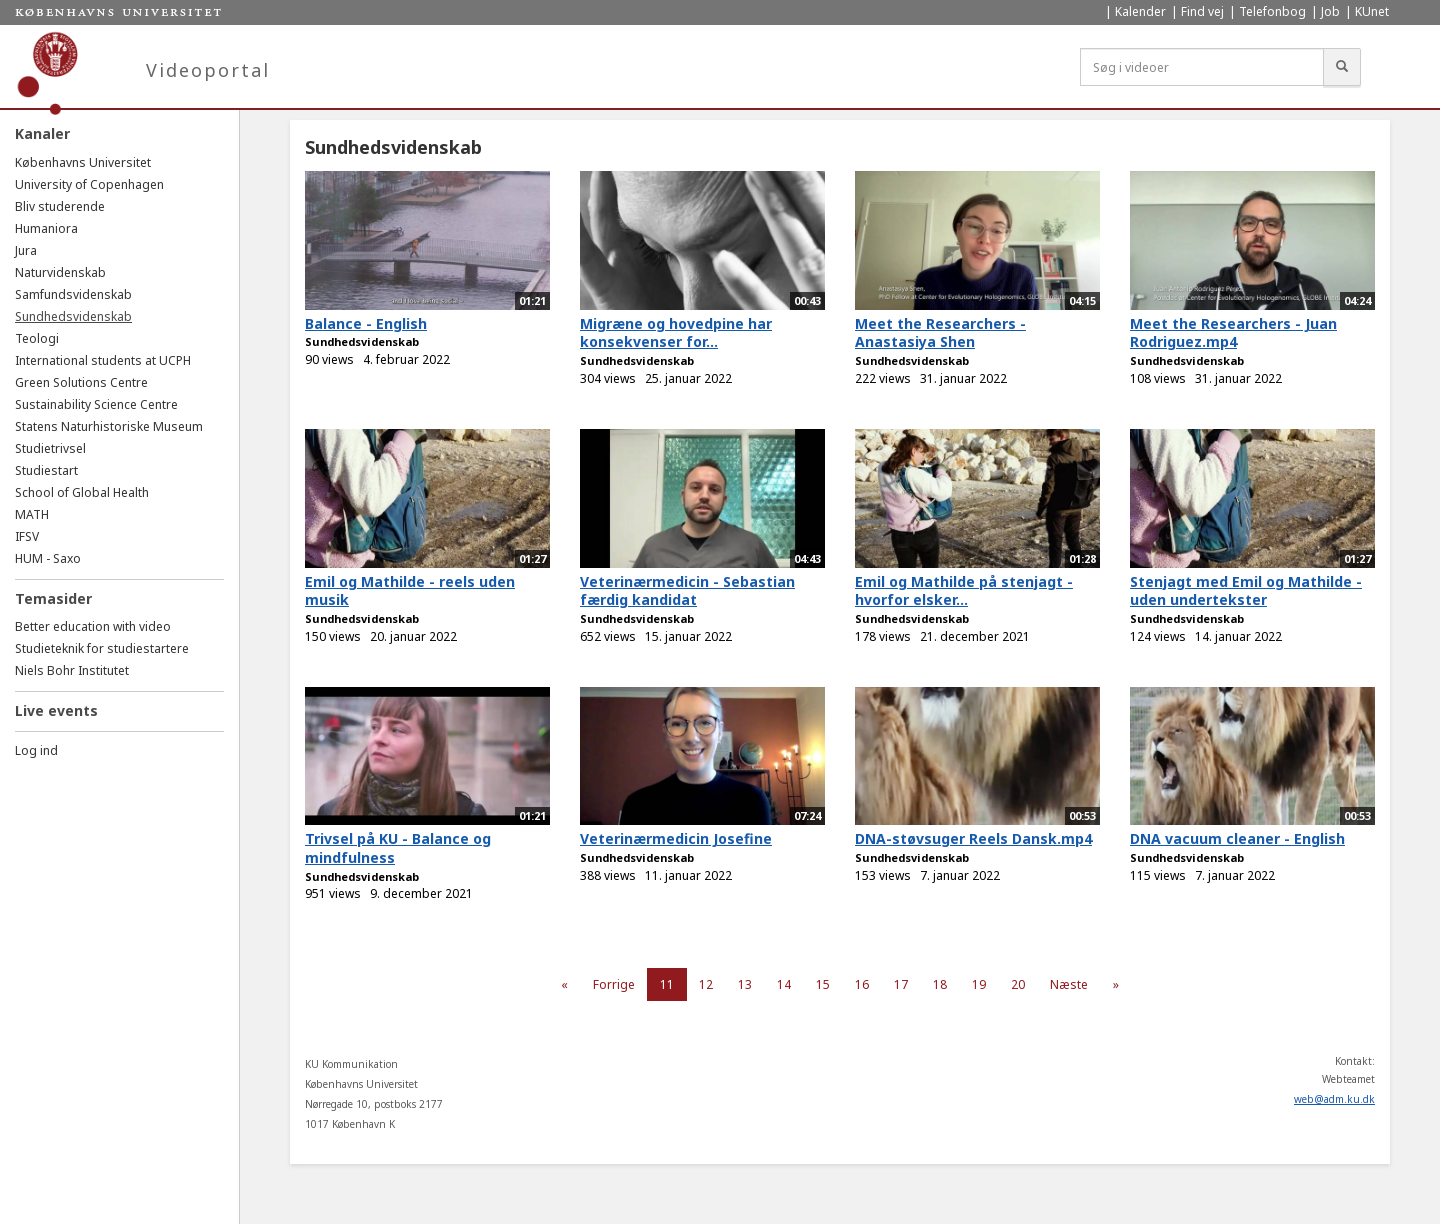  Describe the element at coordinates (1233, 333) in the screenshot. I see `Meet the Researchers - Juan Rodriguez.mp4` at that location.